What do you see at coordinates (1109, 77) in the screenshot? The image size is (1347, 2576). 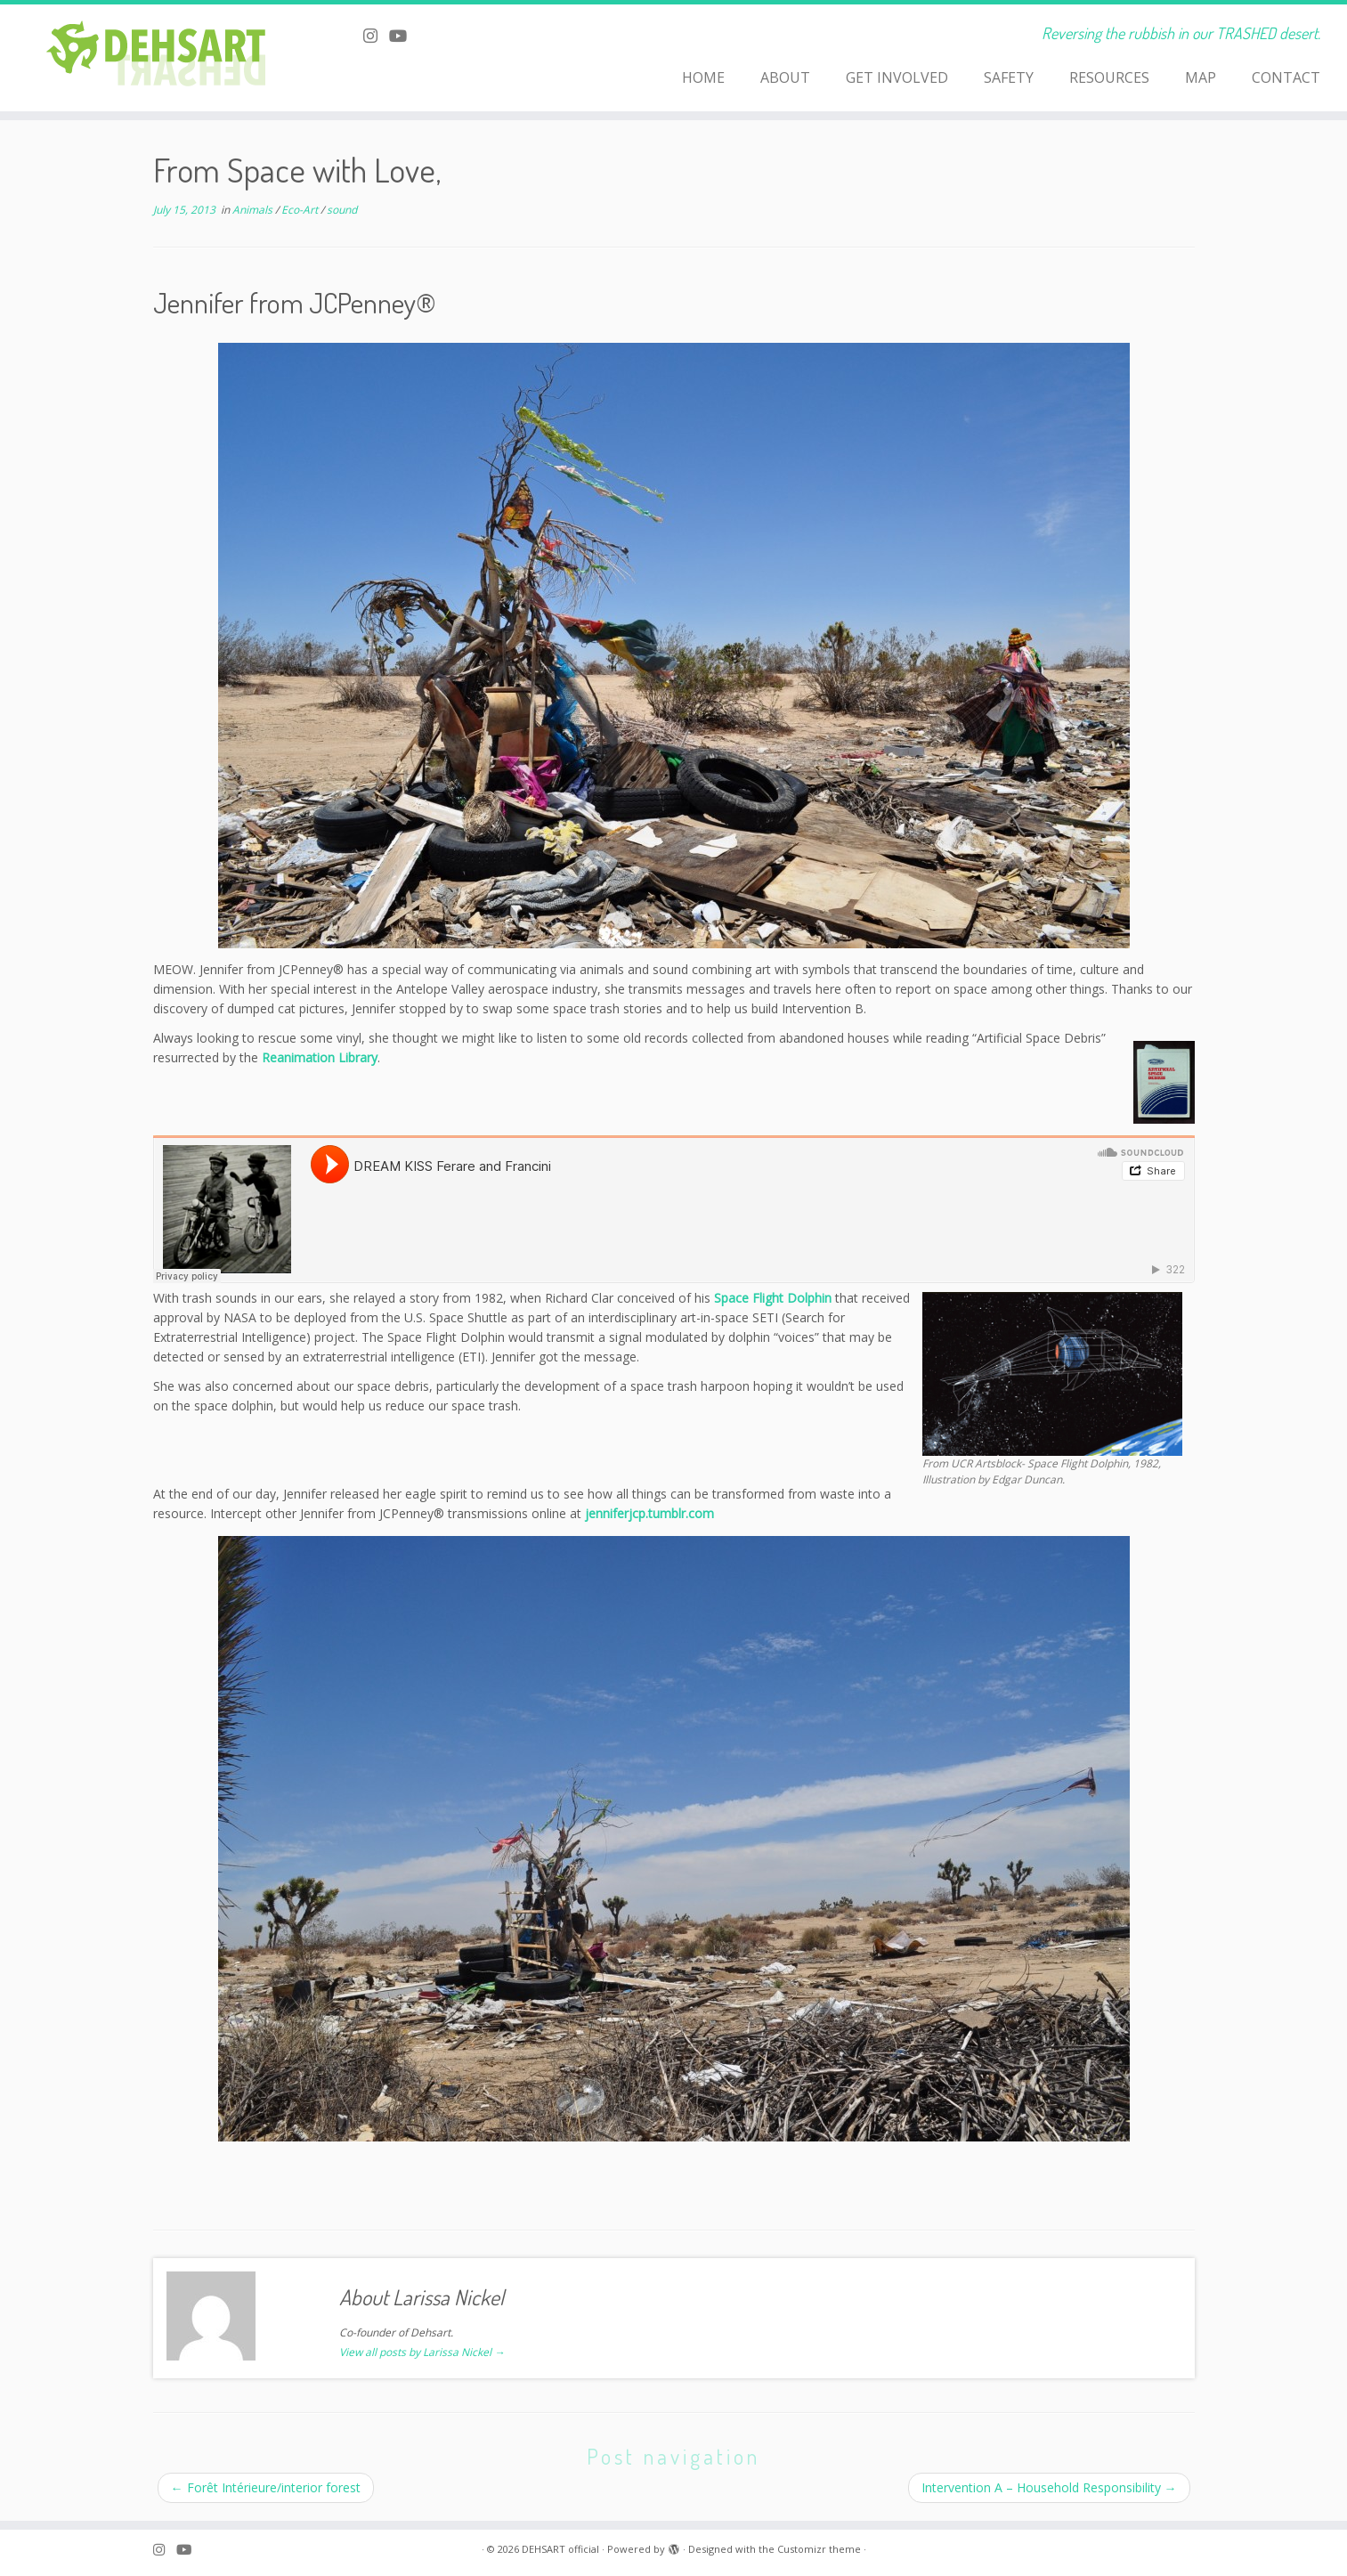 I see `RESOURCES` at bounding box center [1109, 77].